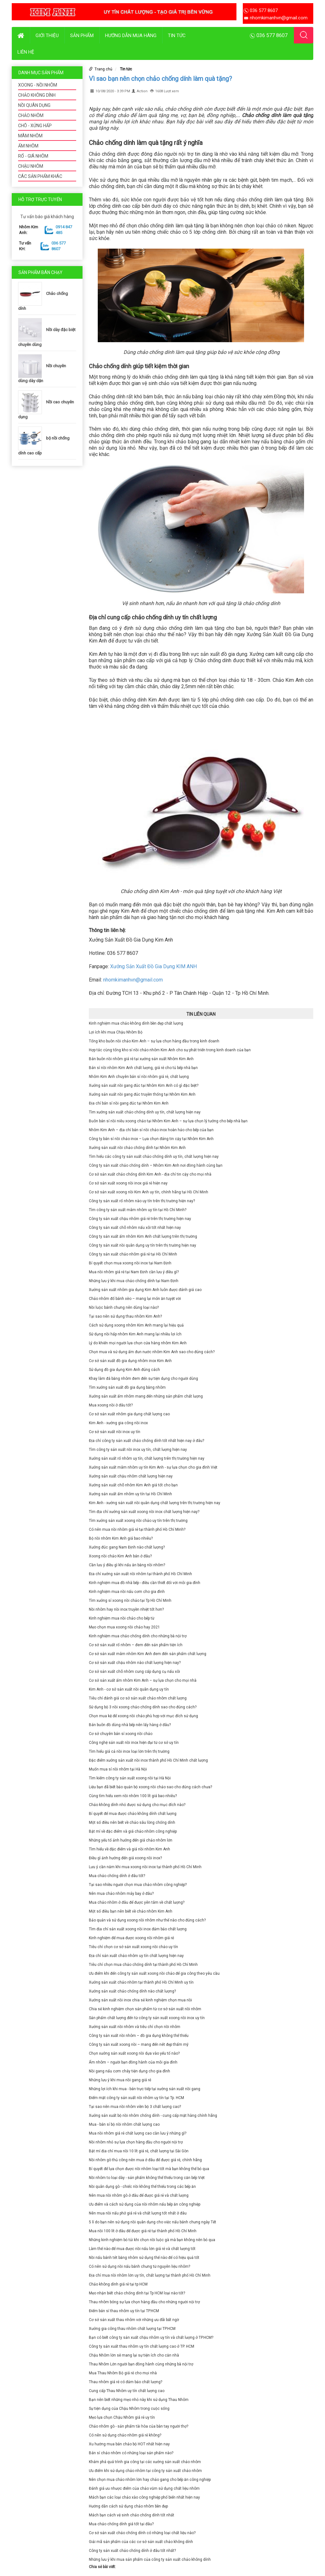  I want to click on Cơ sở sản xuất thau nhôm với những ưu đãi bất ngờ, so click(134, 2320).